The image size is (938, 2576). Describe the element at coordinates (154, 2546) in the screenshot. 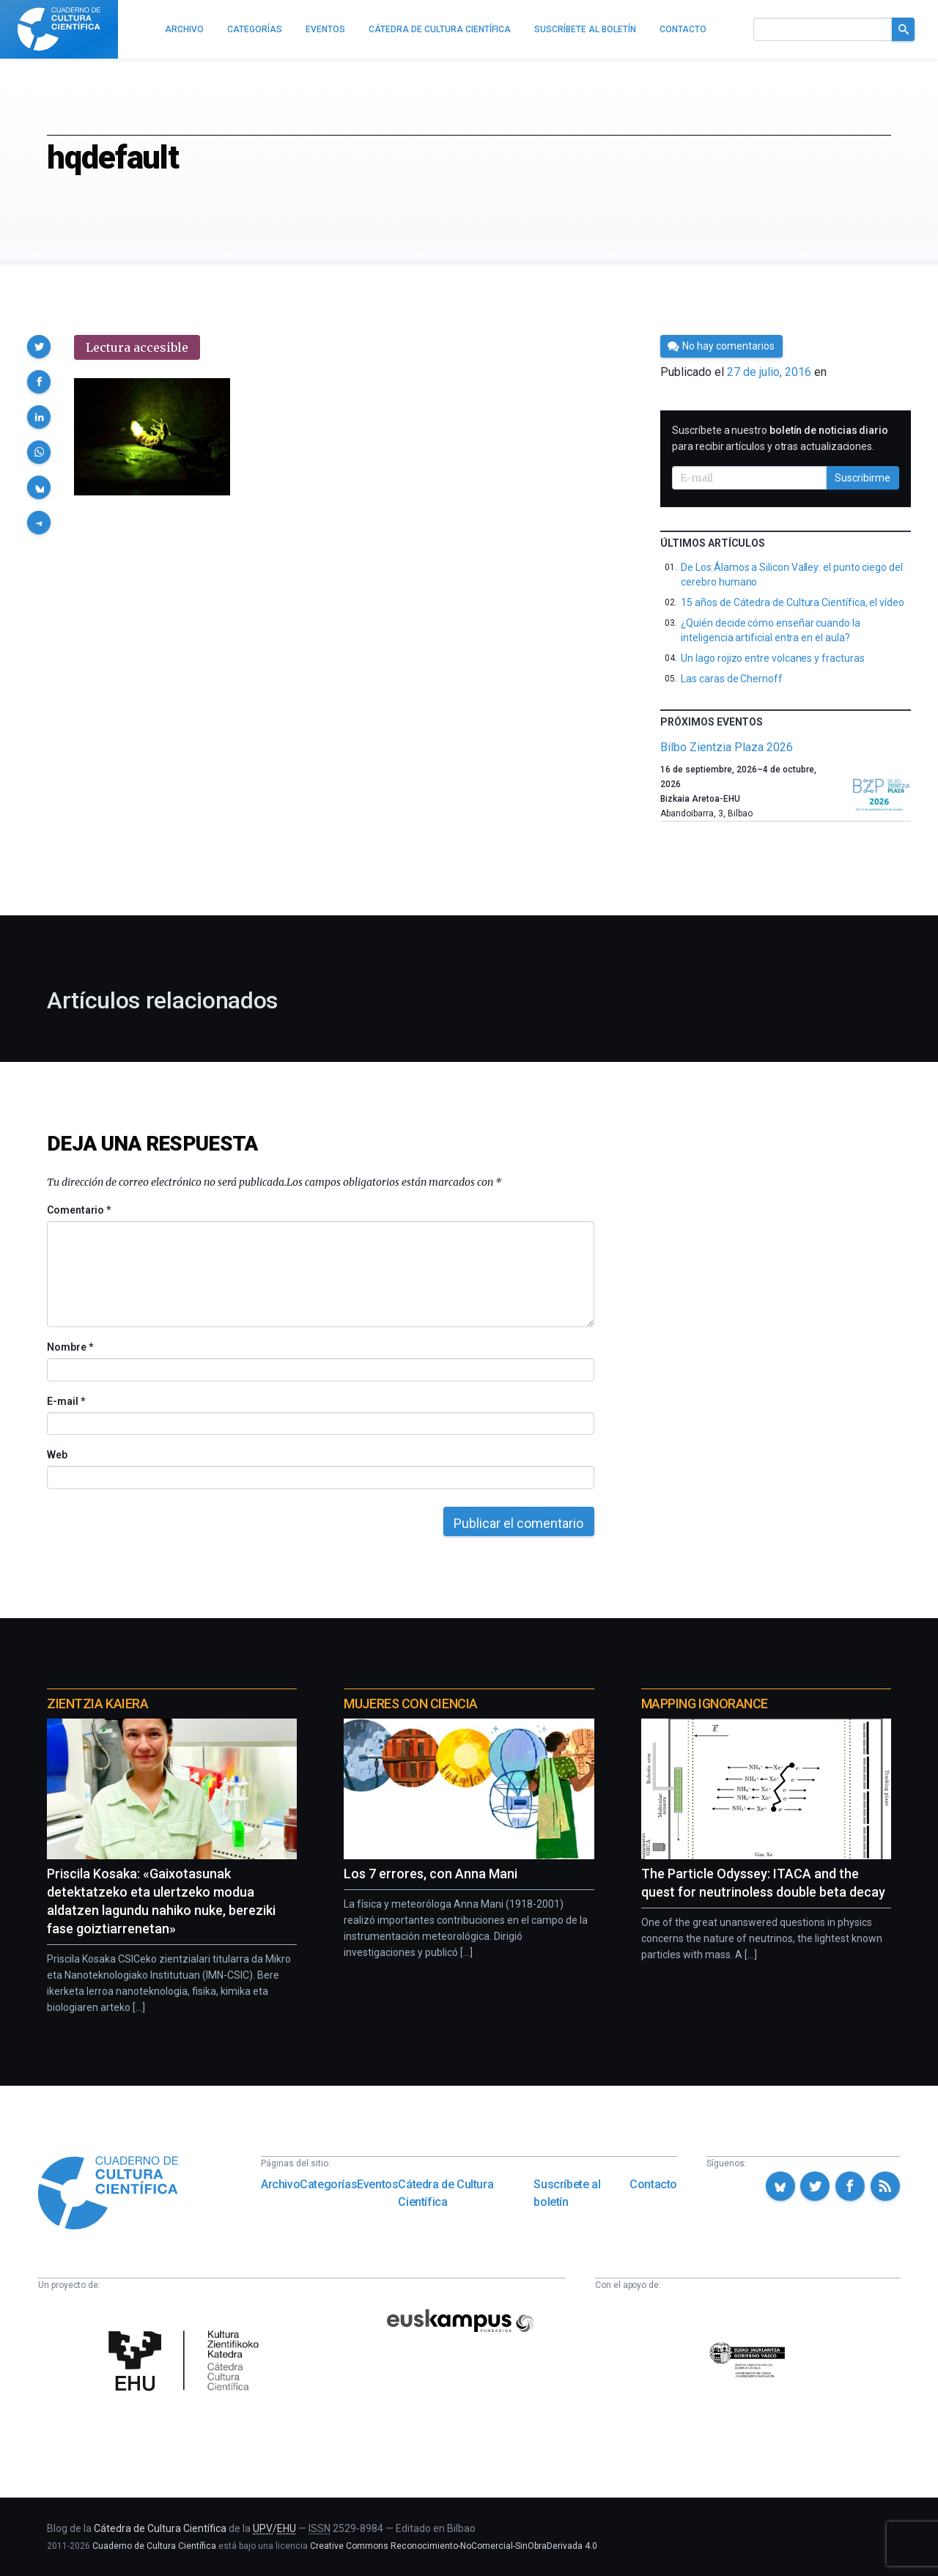

I see `Cuaderno de Cultura Científica` at that location.